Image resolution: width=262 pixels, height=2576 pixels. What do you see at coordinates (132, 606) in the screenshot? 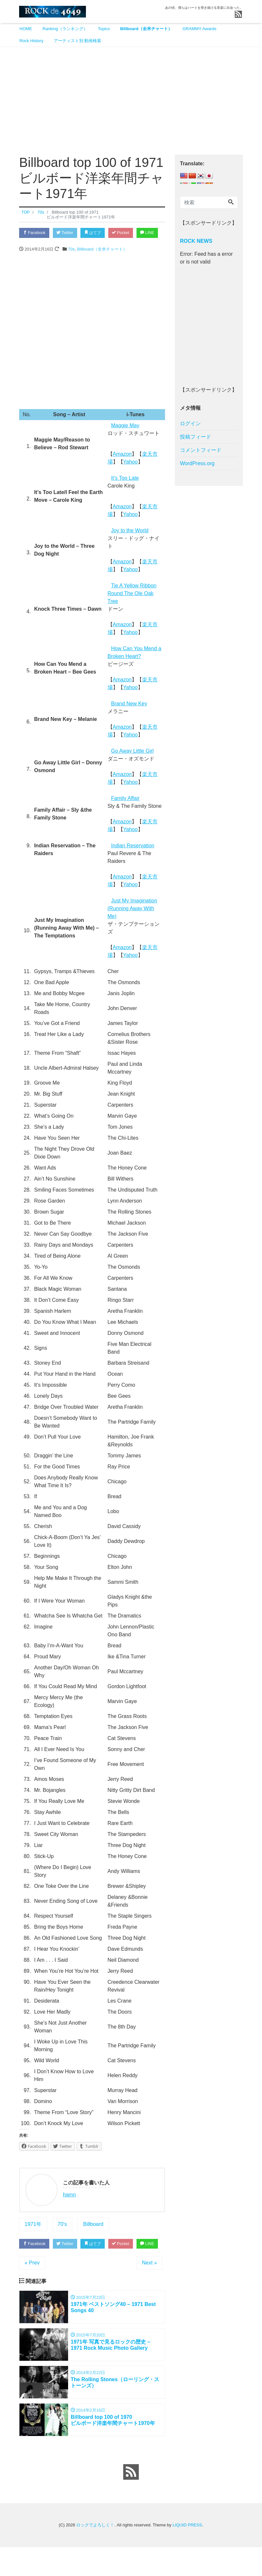
I see `Tie A Yellow Ribbon Round The Ole Oak Tree` at bounding box center [132, 606].